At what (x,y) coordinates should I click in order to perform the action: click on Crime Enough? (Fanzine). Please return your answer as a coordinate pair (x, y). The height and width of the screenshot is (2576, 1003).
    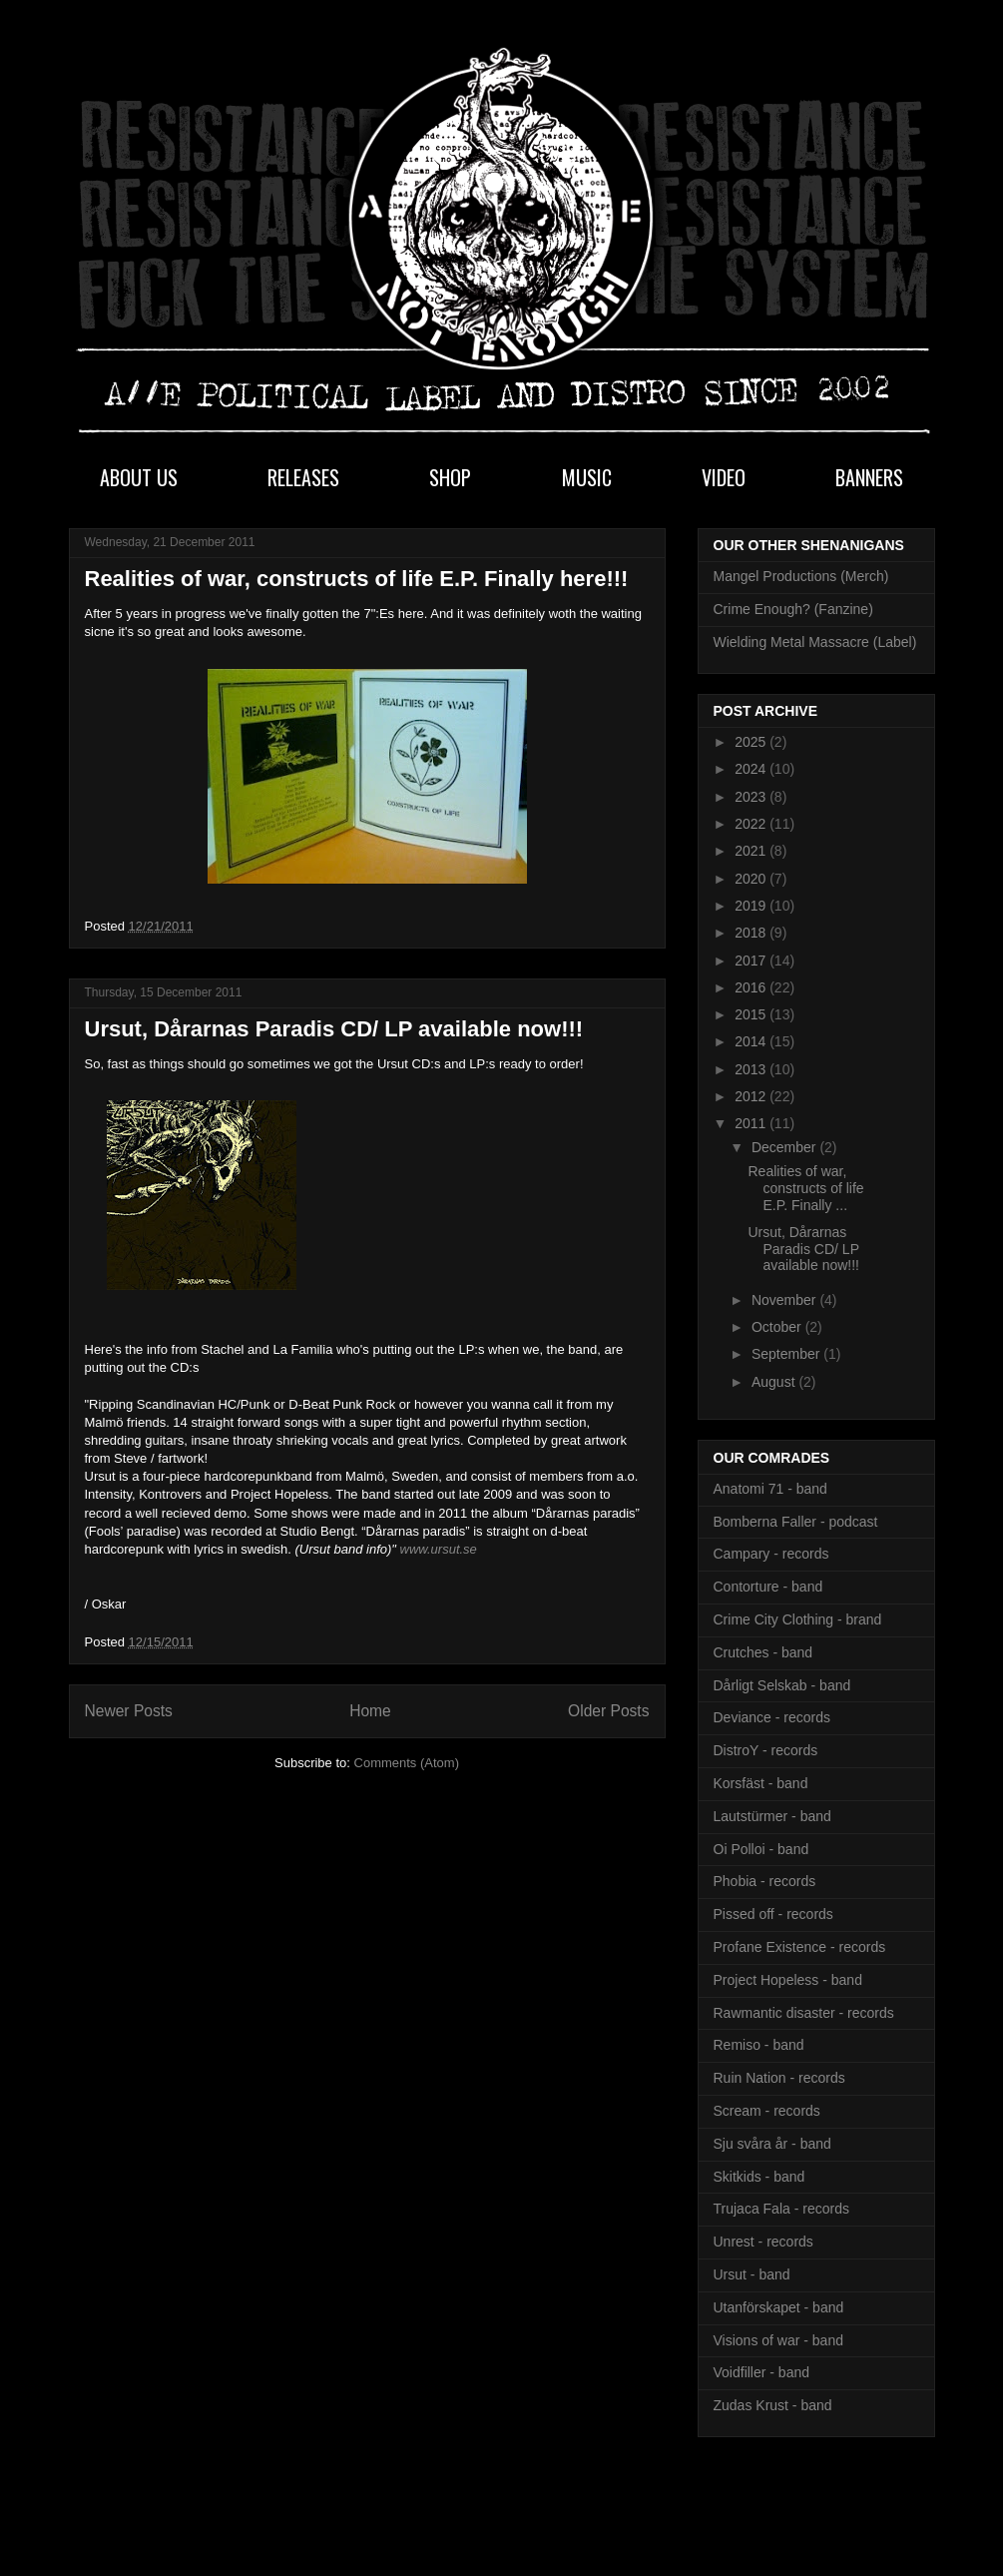
    Looking at the image, I should click on (793, 609).